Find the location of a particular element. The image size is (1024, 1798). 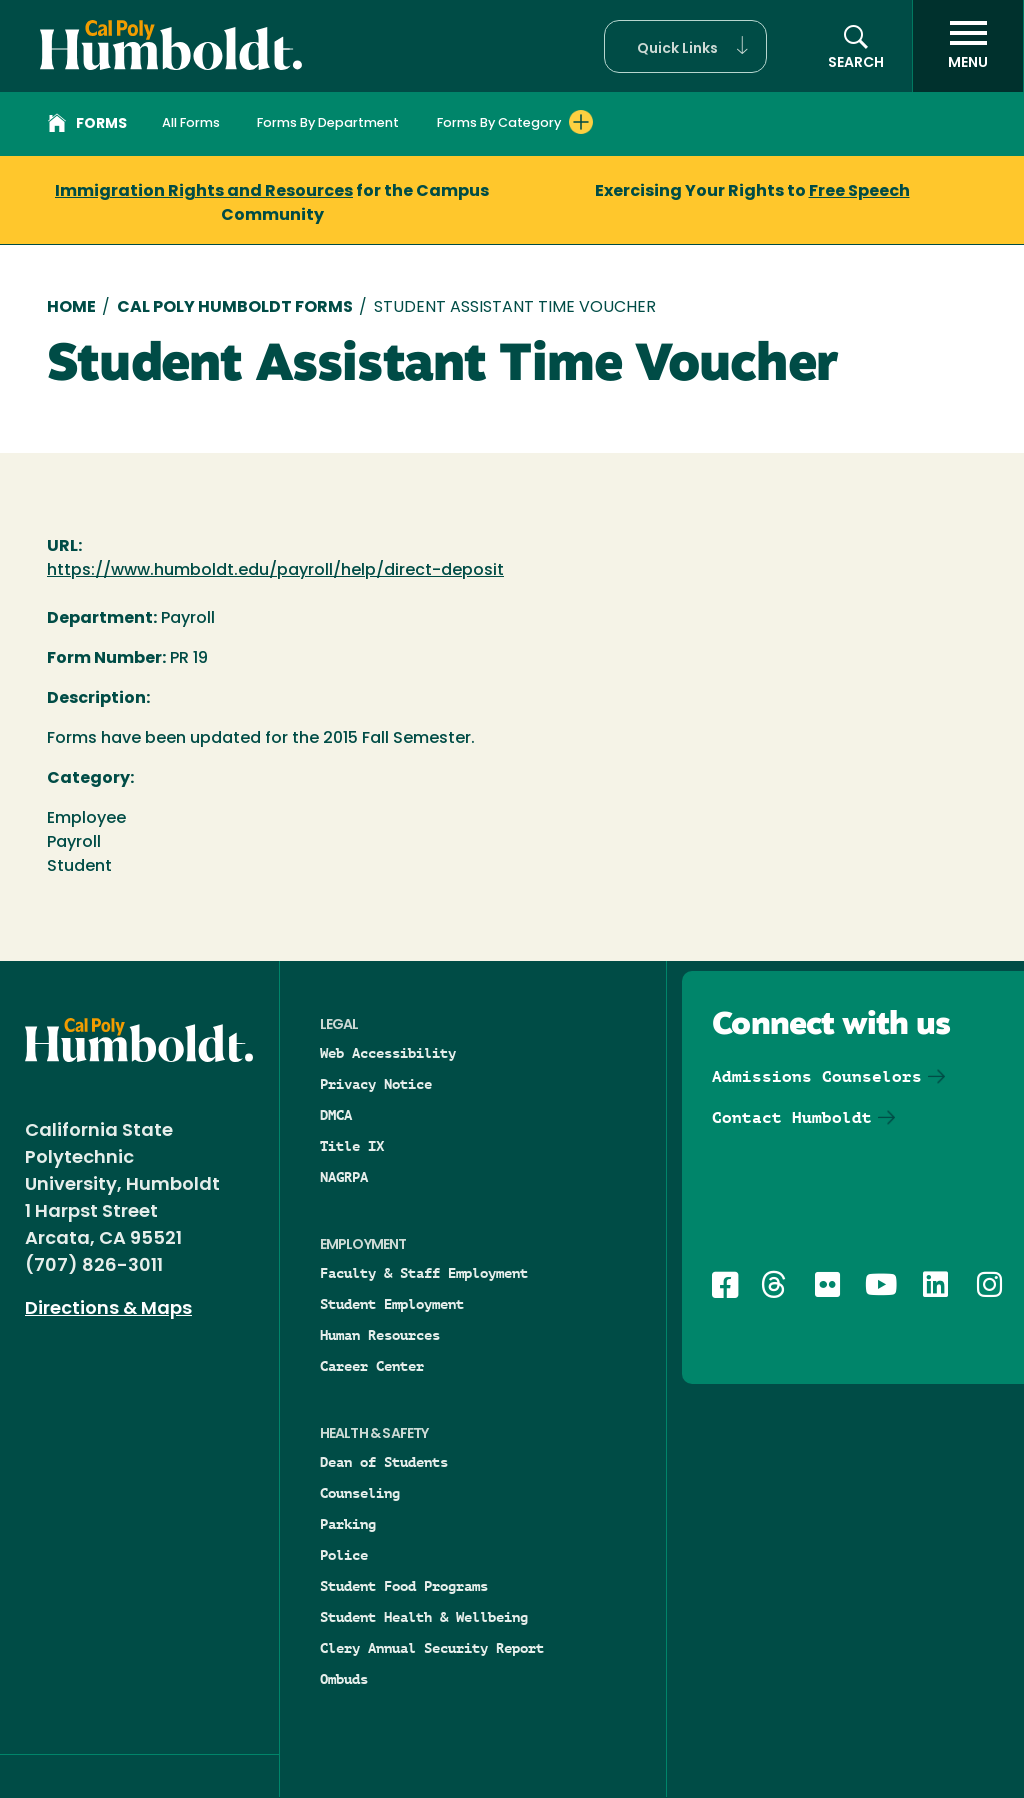

Ombuds is located at coordinates (344, 1679).